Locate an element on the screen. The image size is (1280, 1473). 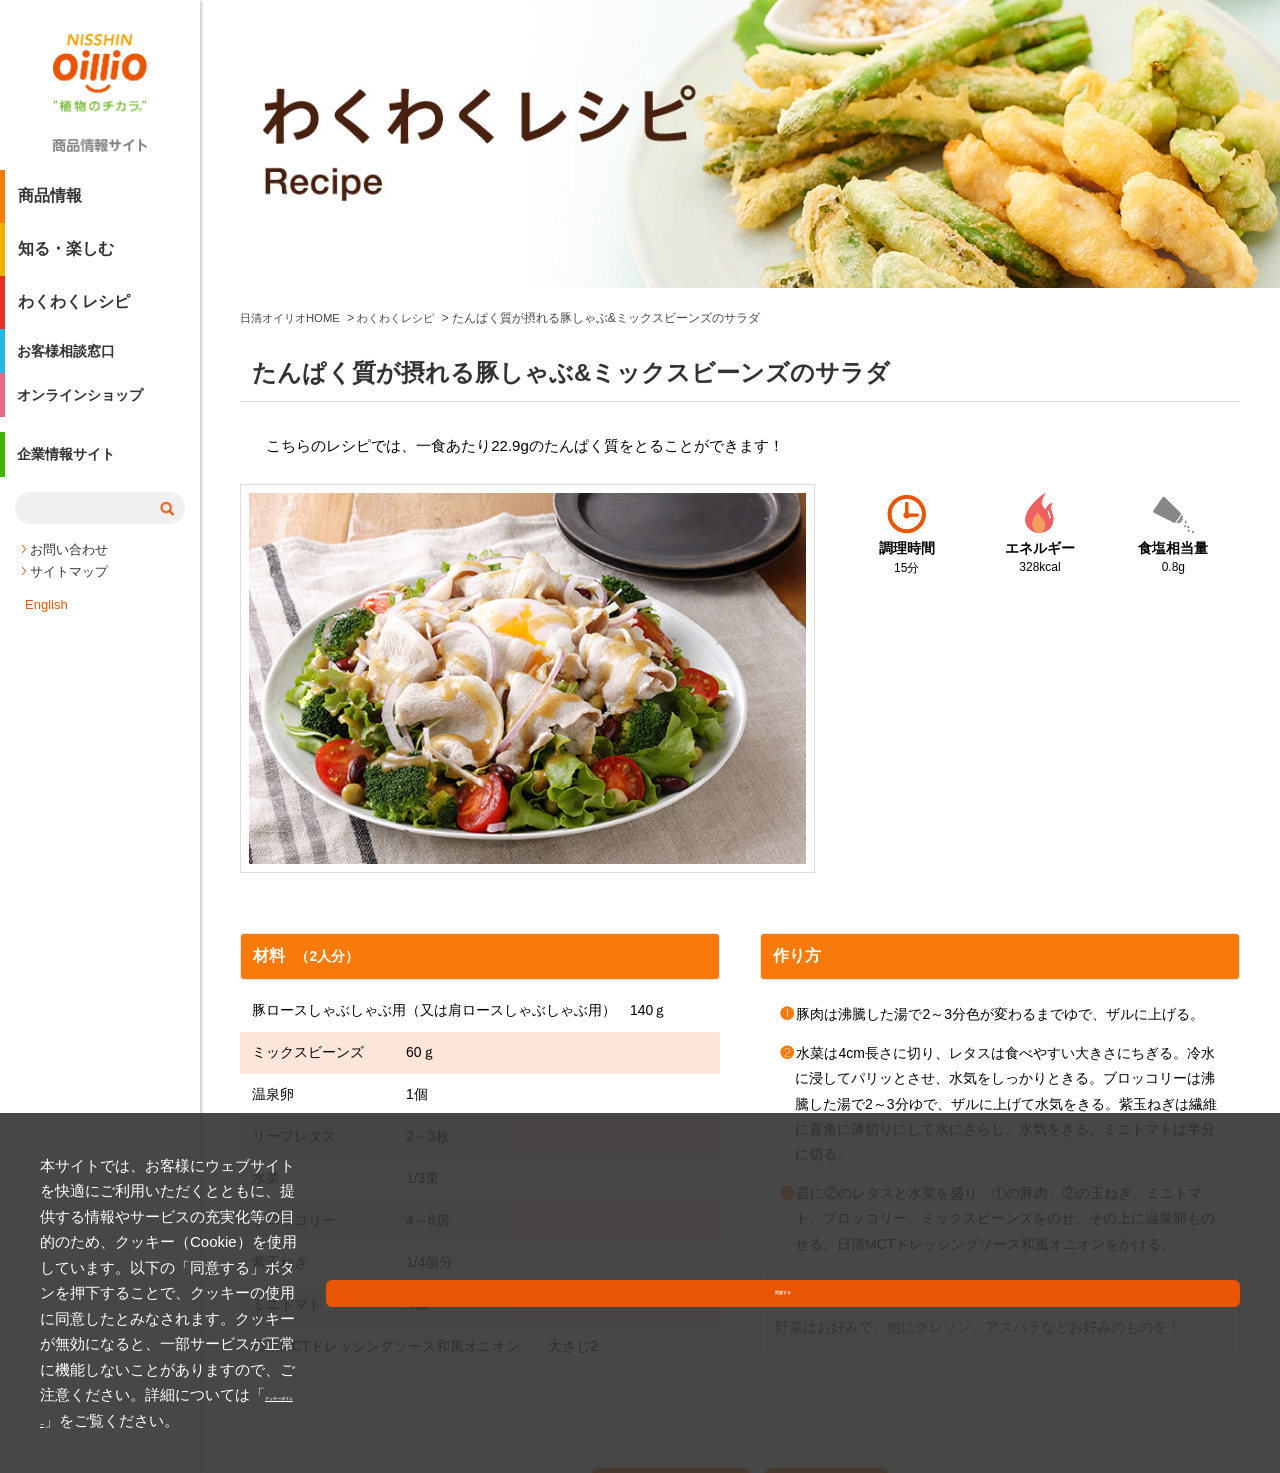
同意する [button] is located at coordinates (1193, 1397).